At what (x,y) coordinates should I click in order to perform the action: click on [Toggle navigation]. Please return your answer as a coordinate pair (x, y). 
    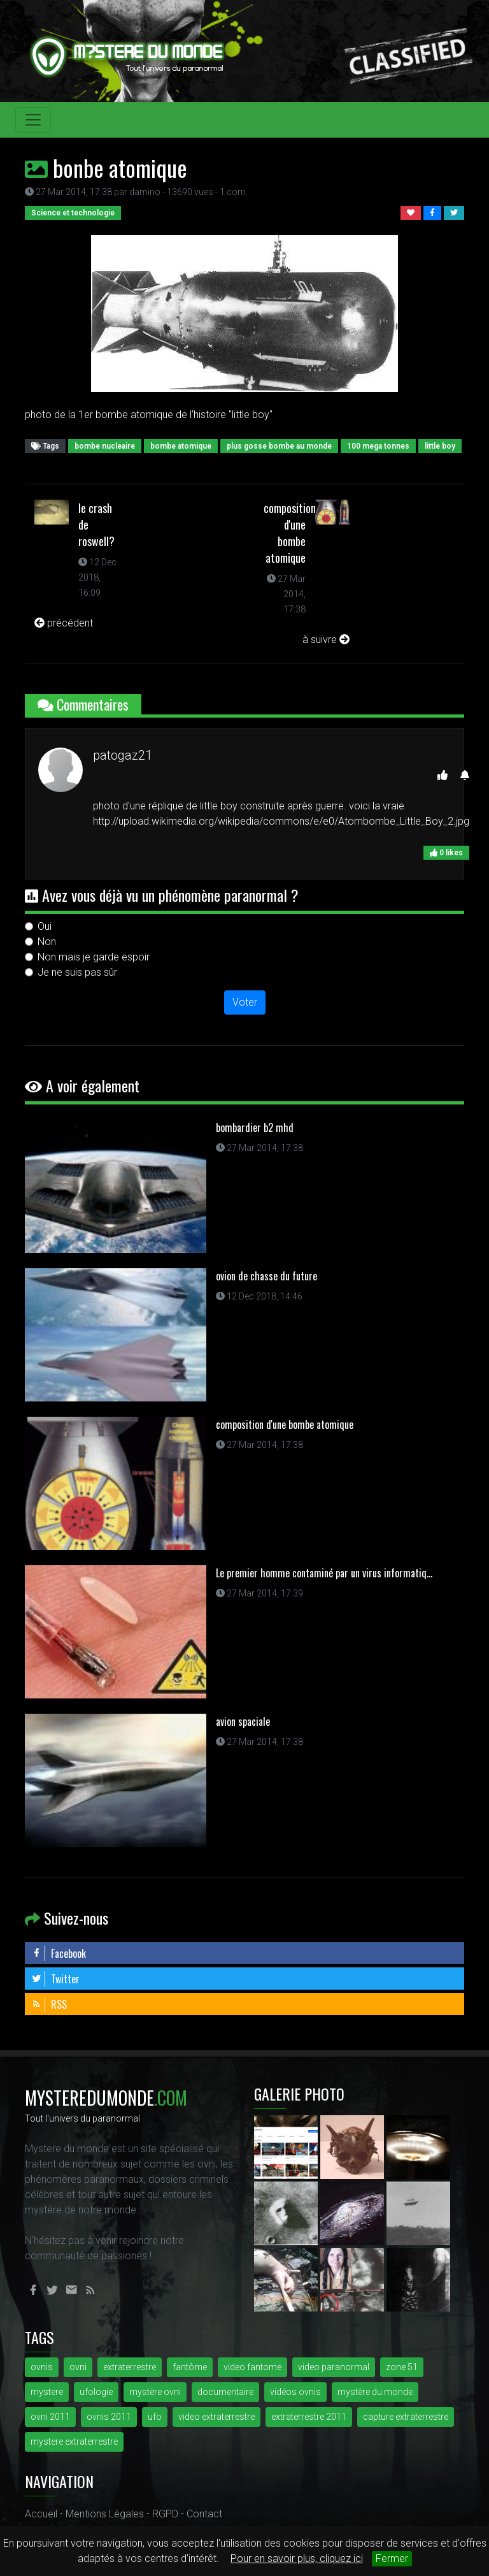
    Looking at the image, I should click on (33, 120).